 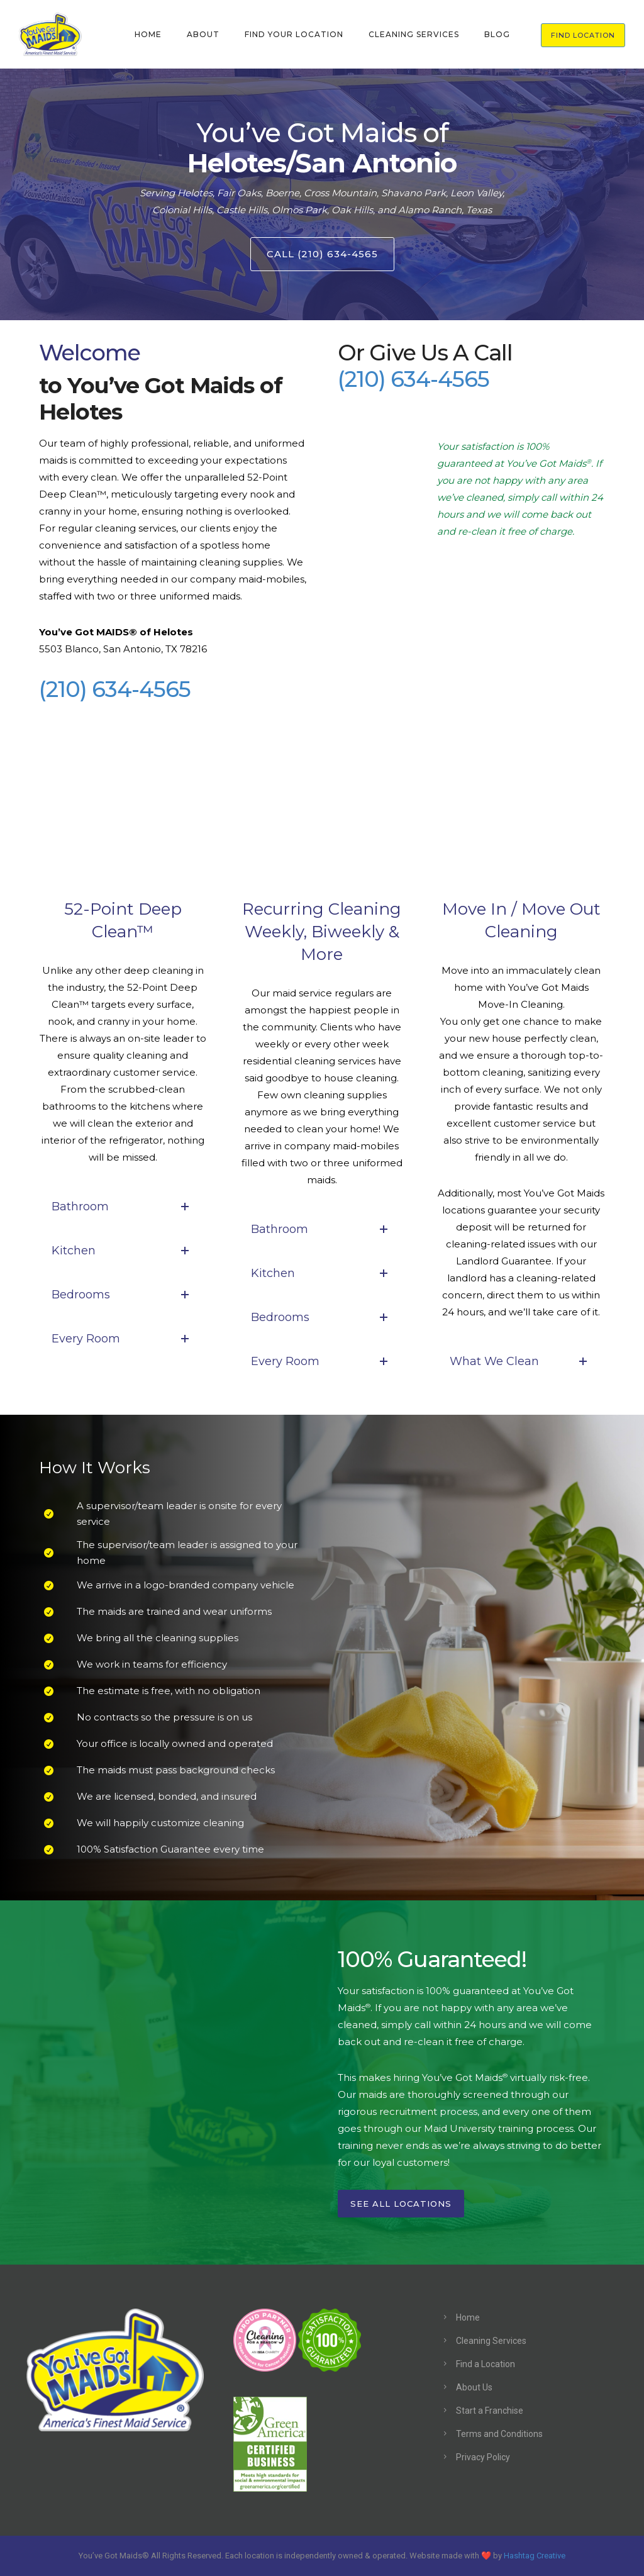 What do you see at coordinates (483, 2457) in the screenshot?
I see `Privacy Policy` at bounding box center [483, 2457].